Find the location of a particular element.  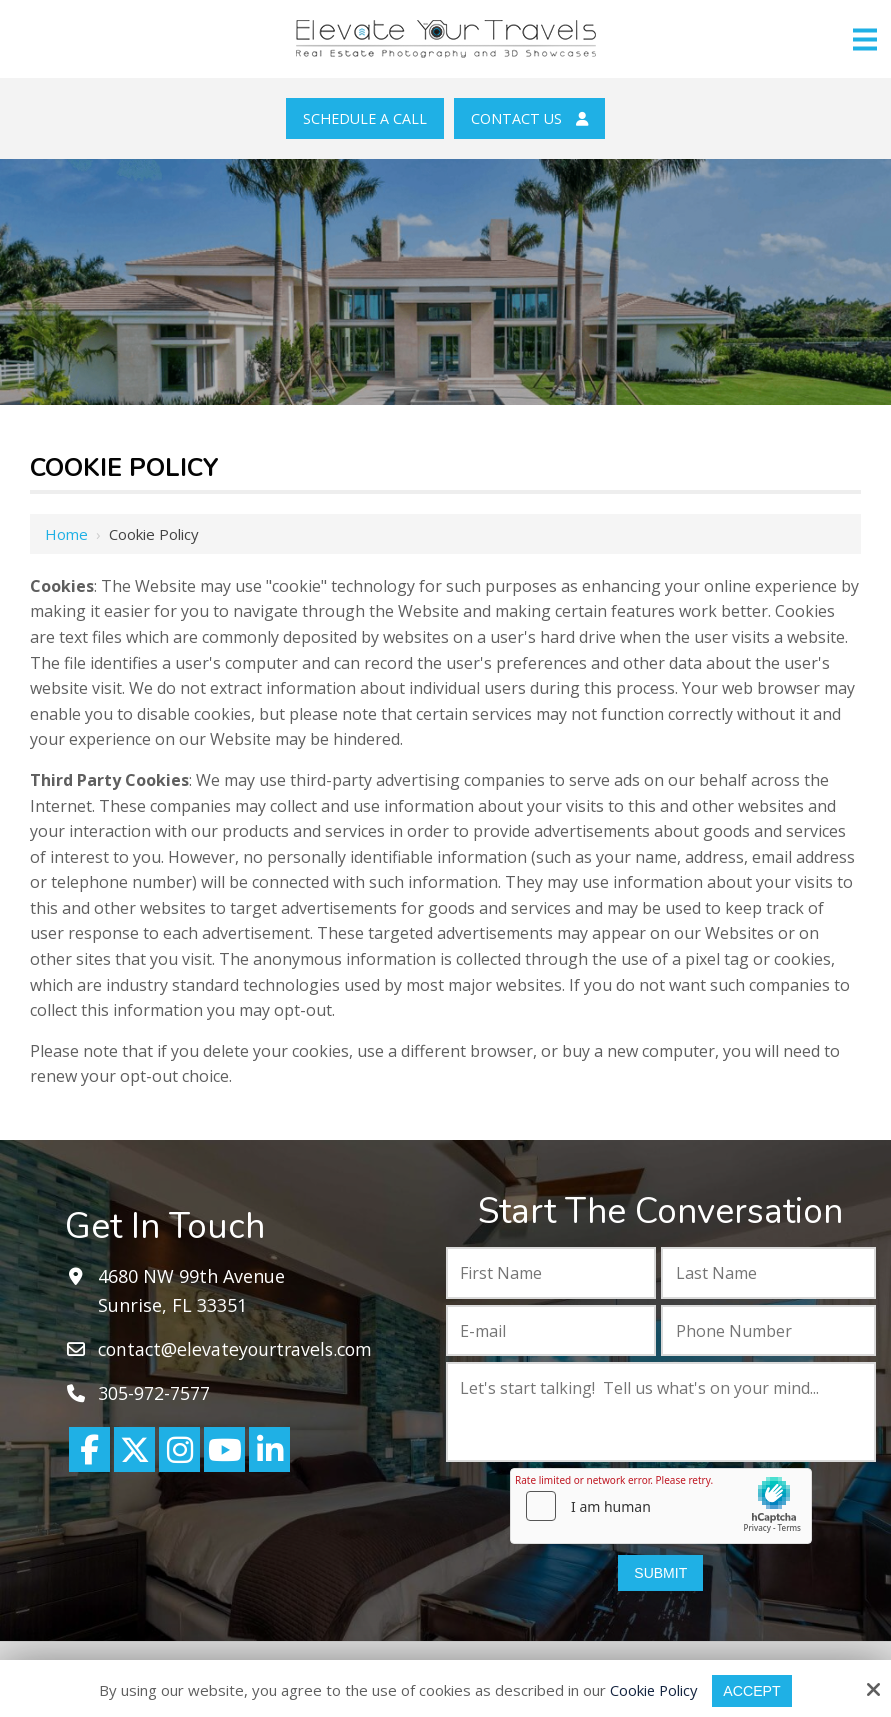

[E-mail:*] is located at coordinates (551, 1331).